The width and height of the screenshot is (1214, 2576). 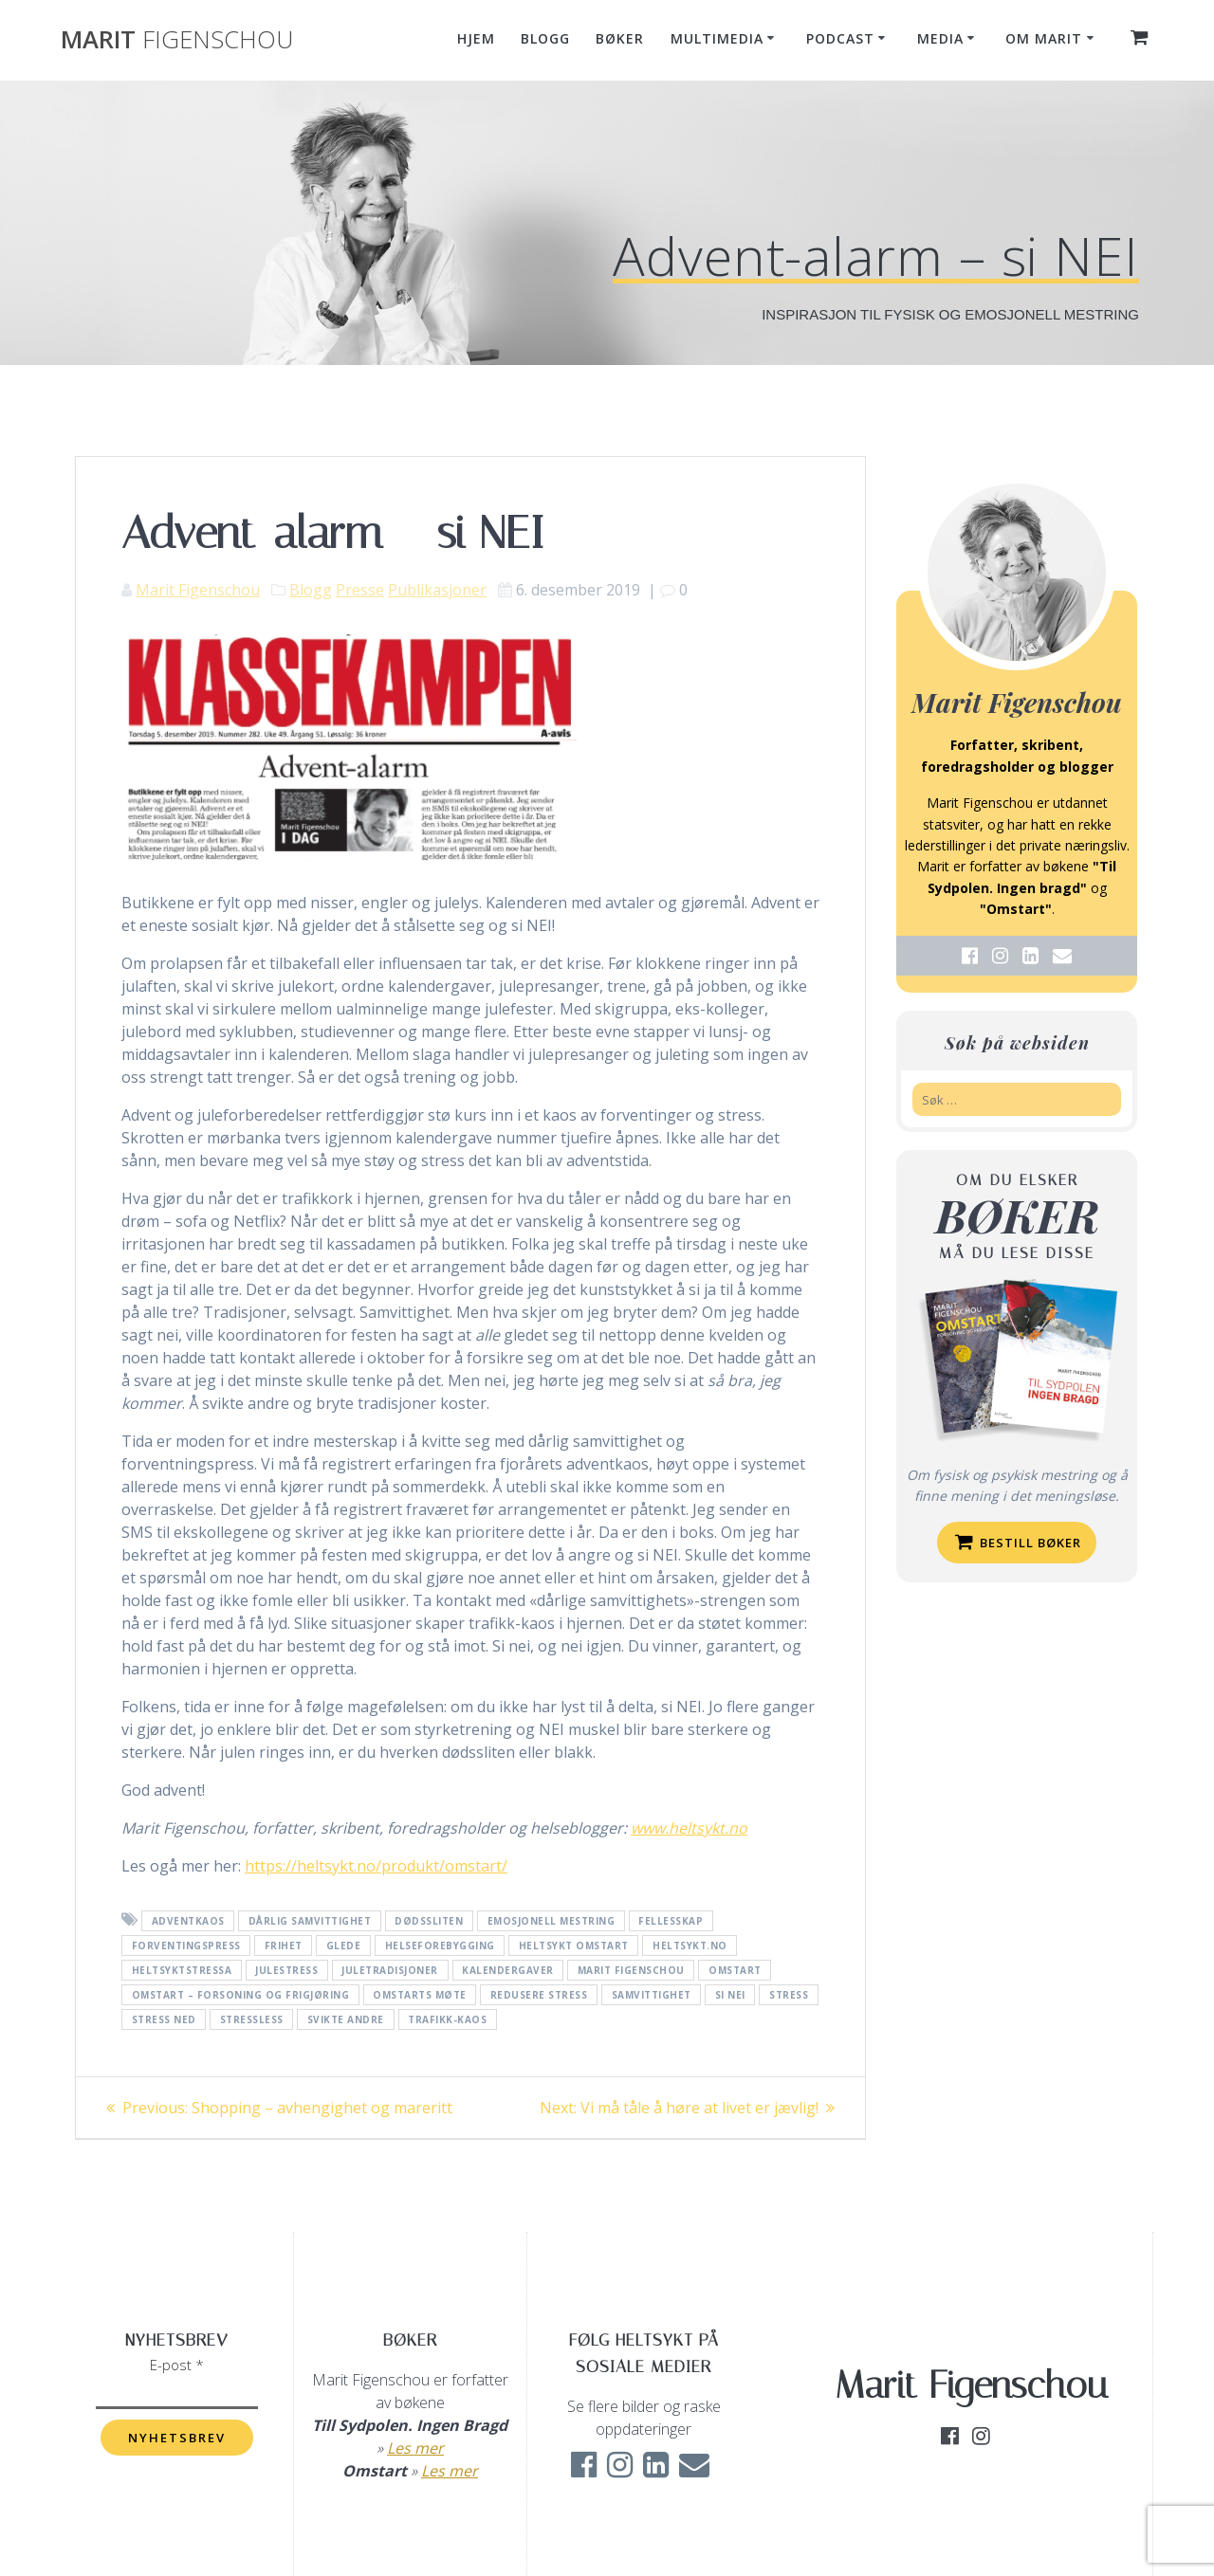 What do you see at coordinates (620, 38) in the screenshot?
I see `Bøker` at bounding box center [620, 38].